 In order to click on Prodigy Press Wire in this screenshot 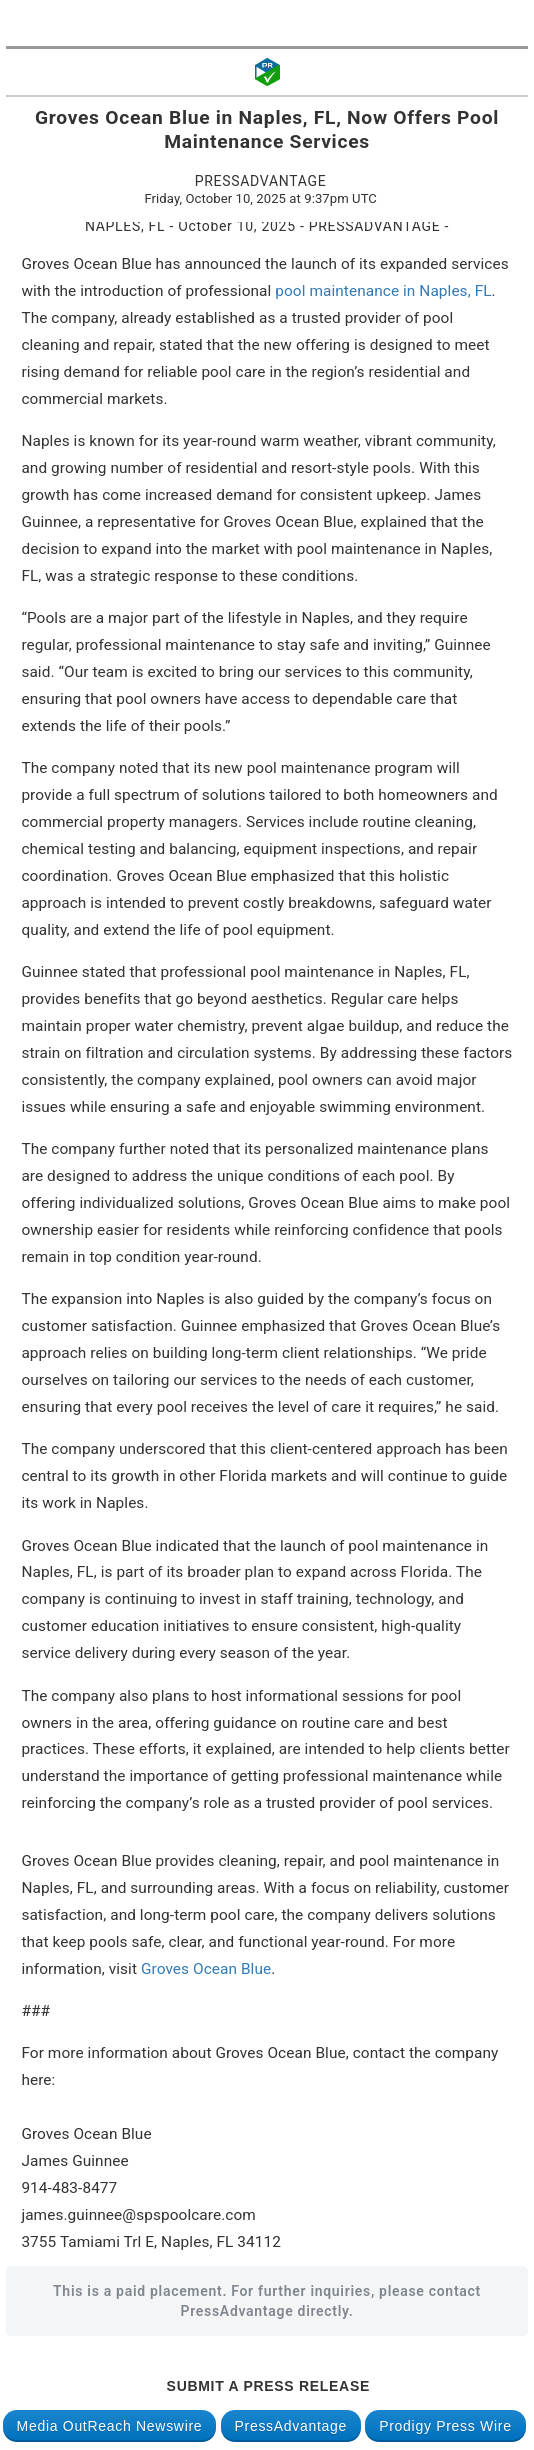, I will do `click(445, 2426)`.